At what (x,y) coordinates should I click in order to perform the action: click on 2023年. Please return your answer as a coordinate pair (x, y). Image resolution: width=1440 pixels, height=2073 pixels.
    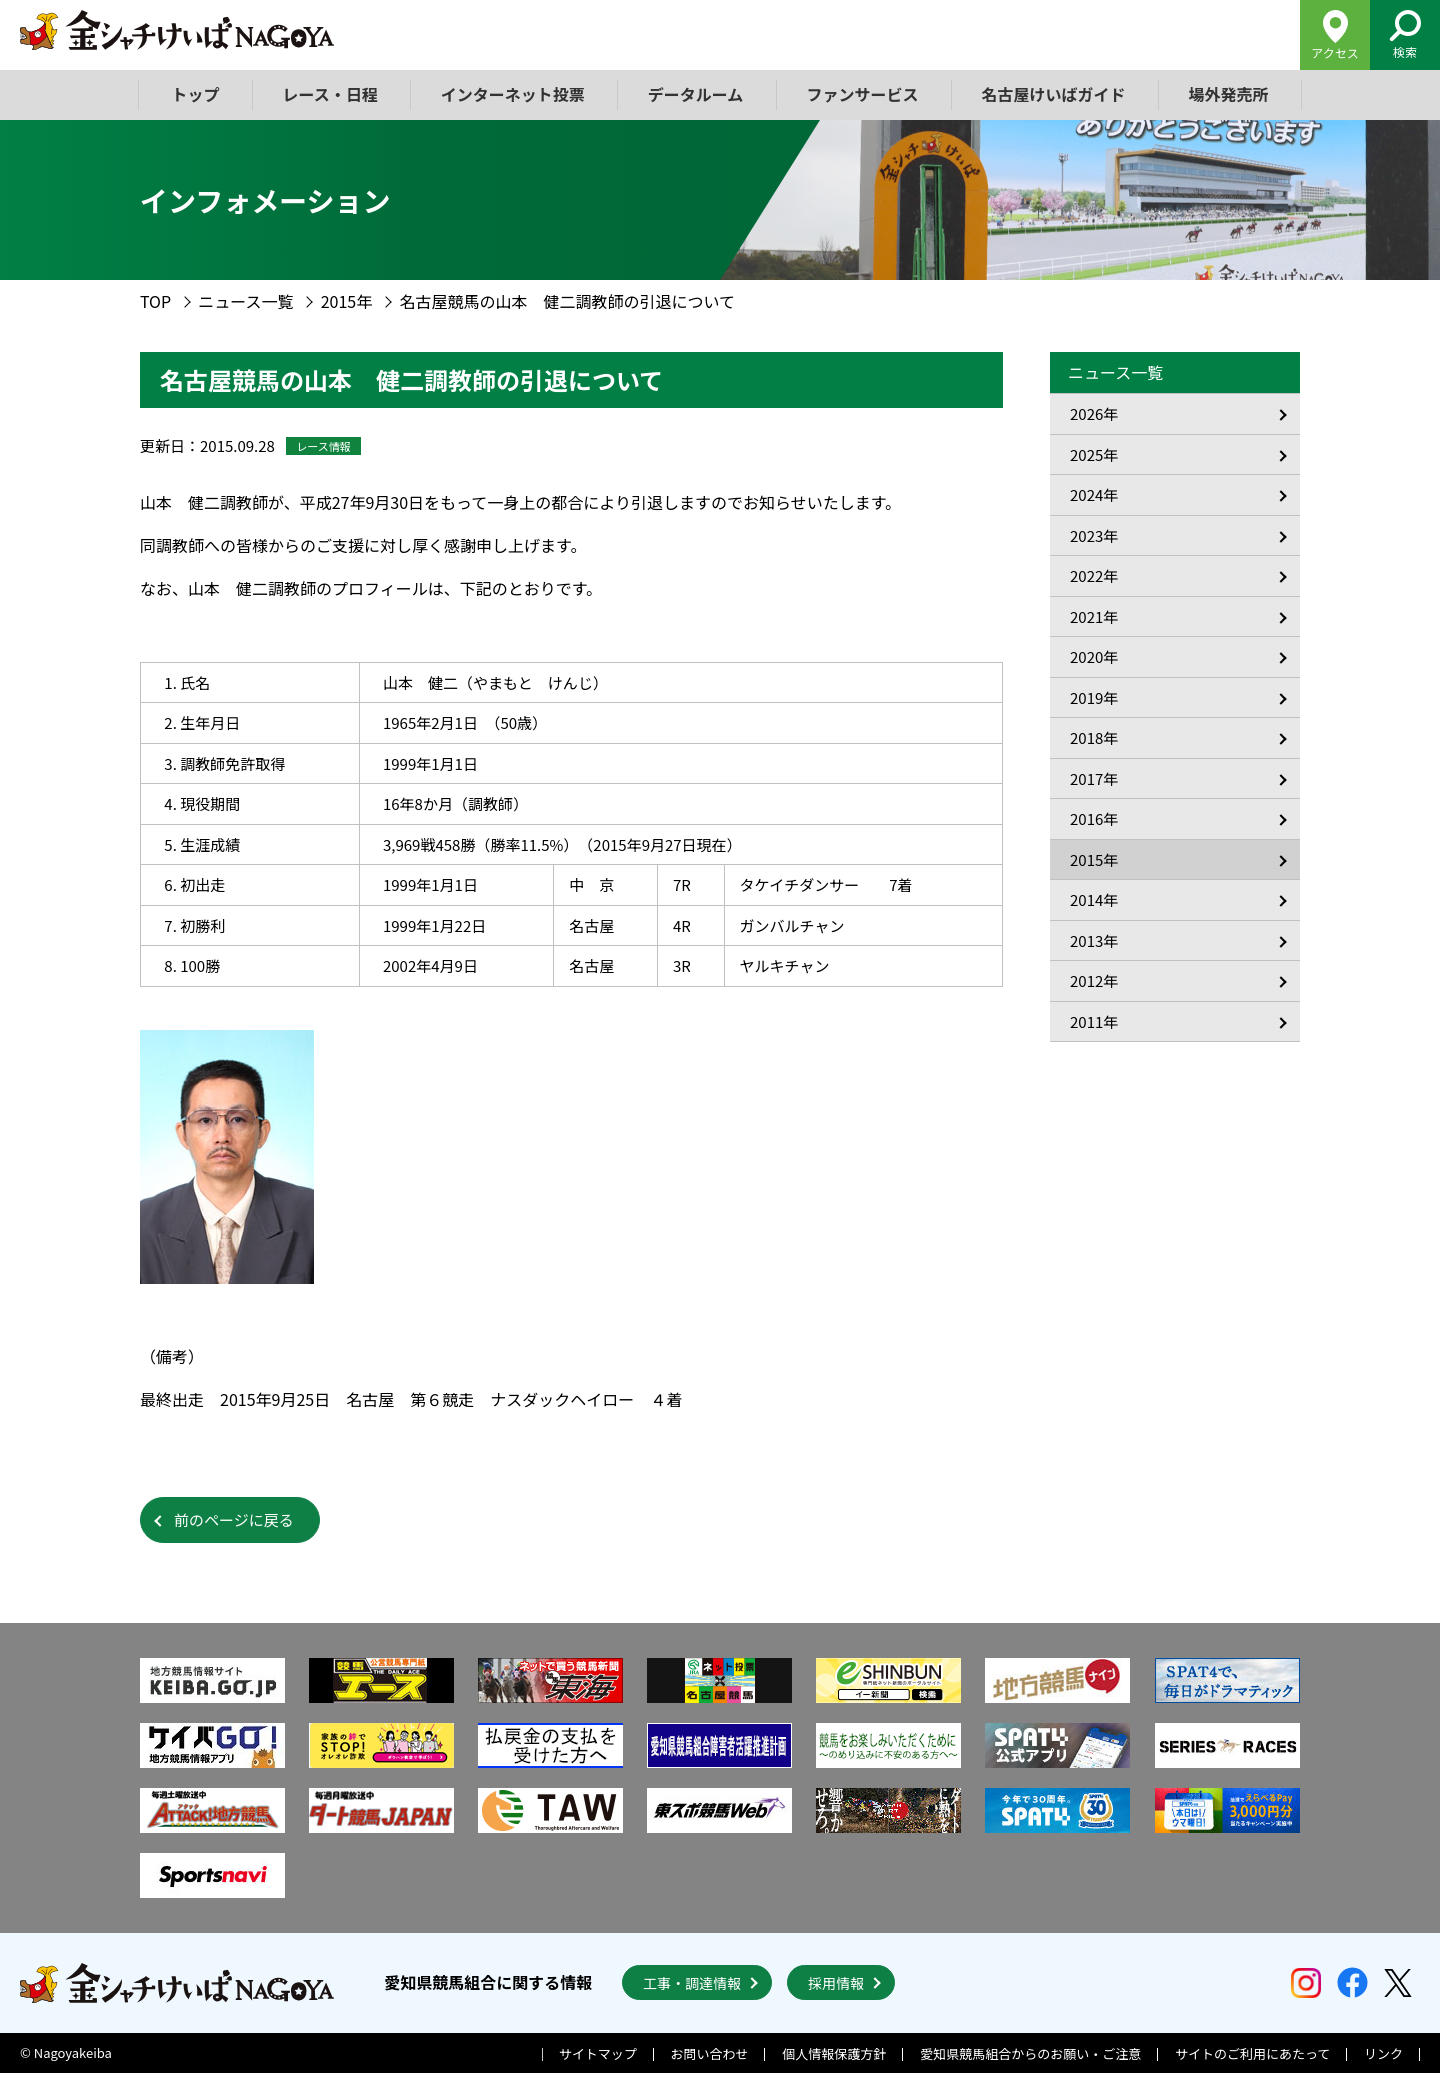
    Looking at the image, I should click on (1094, 535).